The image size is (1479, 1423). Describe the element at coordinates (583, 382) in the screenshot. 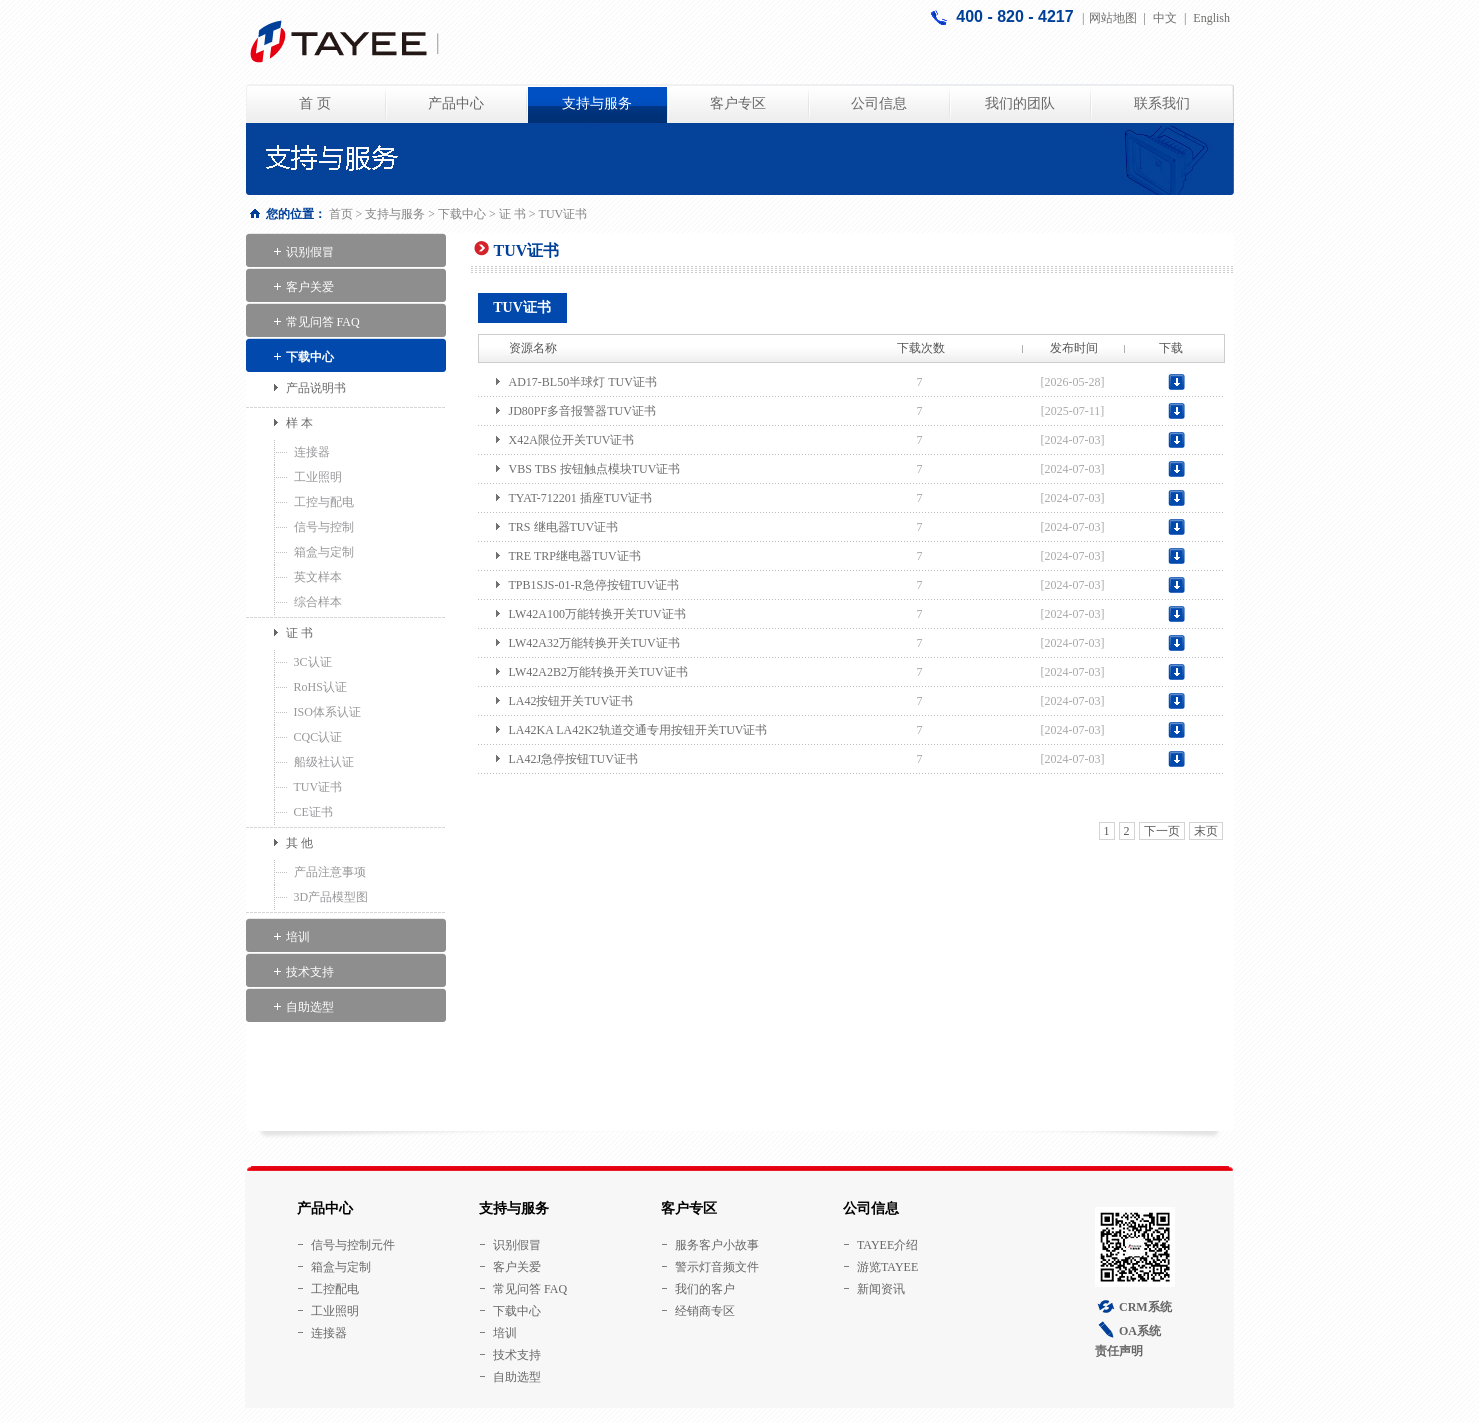

I see `AD17-BL50半球灯 TUV证书` at that location.